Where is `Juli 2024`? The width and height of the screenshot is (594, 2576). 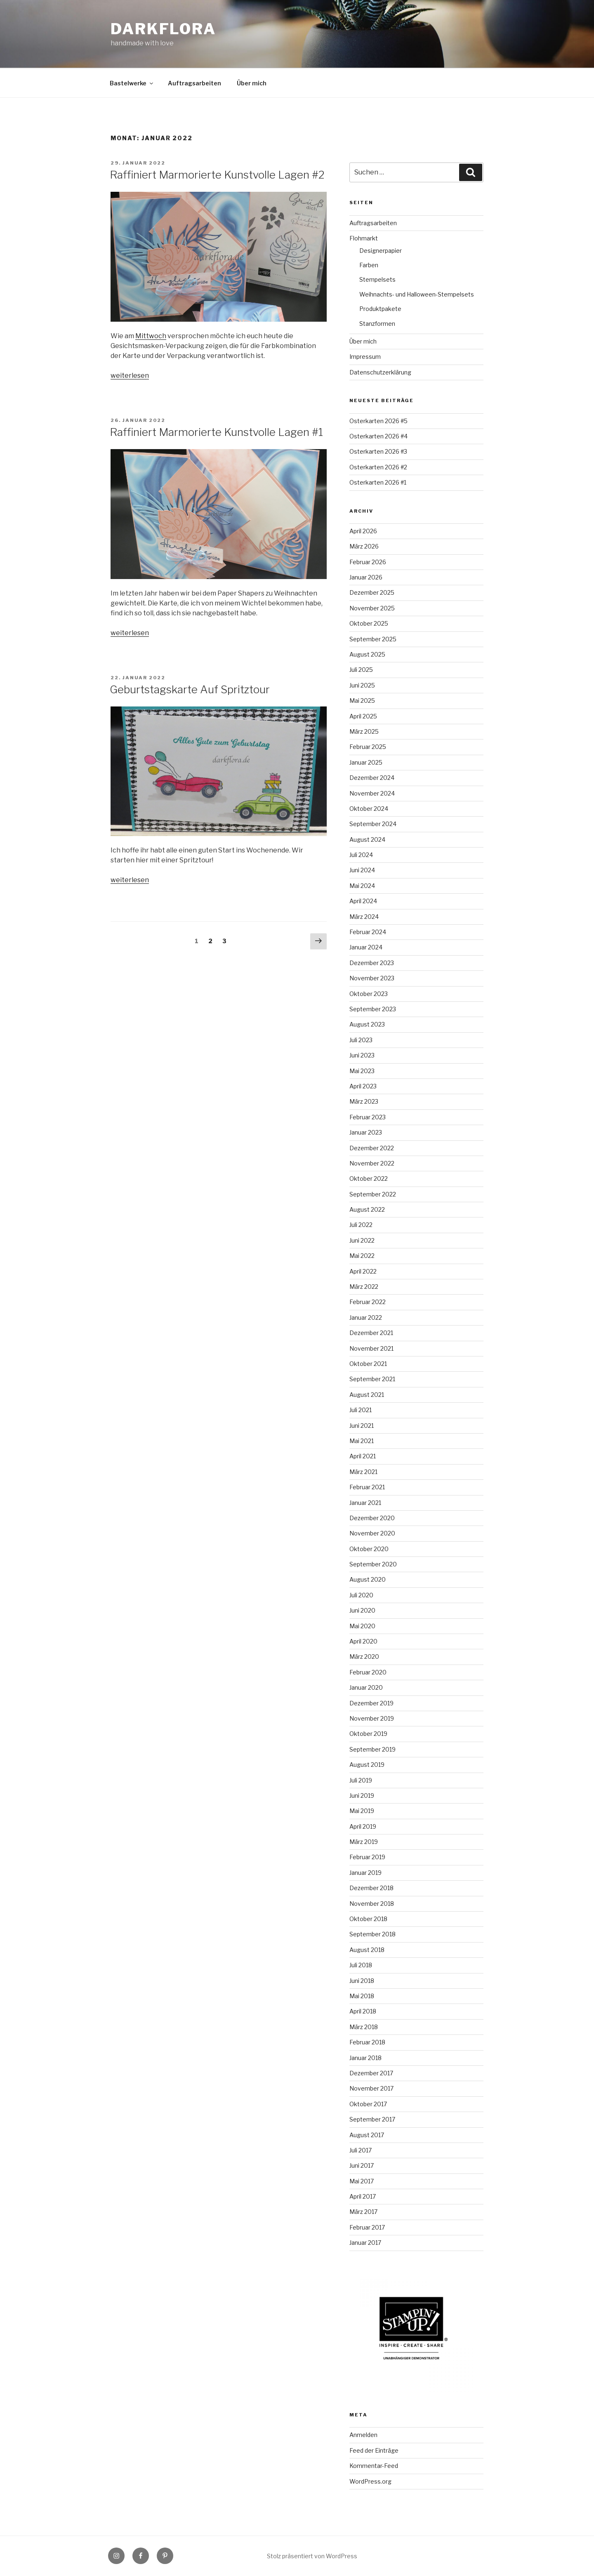
Juli 2024 is located at coordinates (361, 854).